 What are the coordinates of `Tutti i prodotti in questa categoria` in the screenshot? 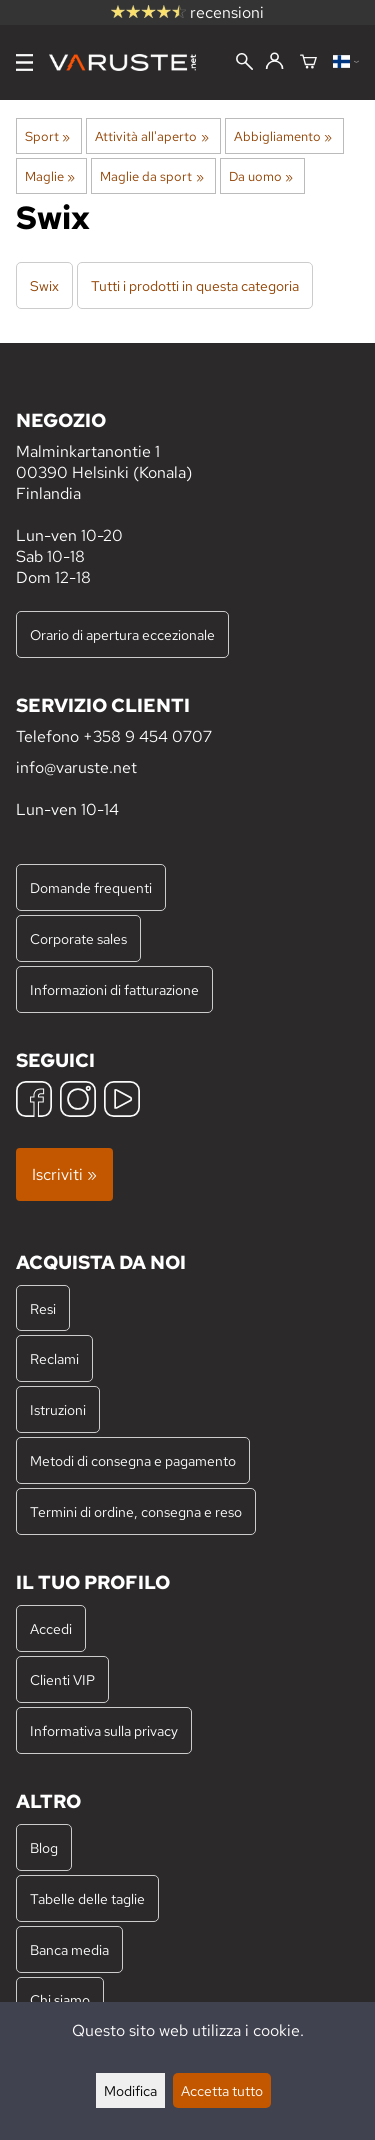 It's located at (195, 285).